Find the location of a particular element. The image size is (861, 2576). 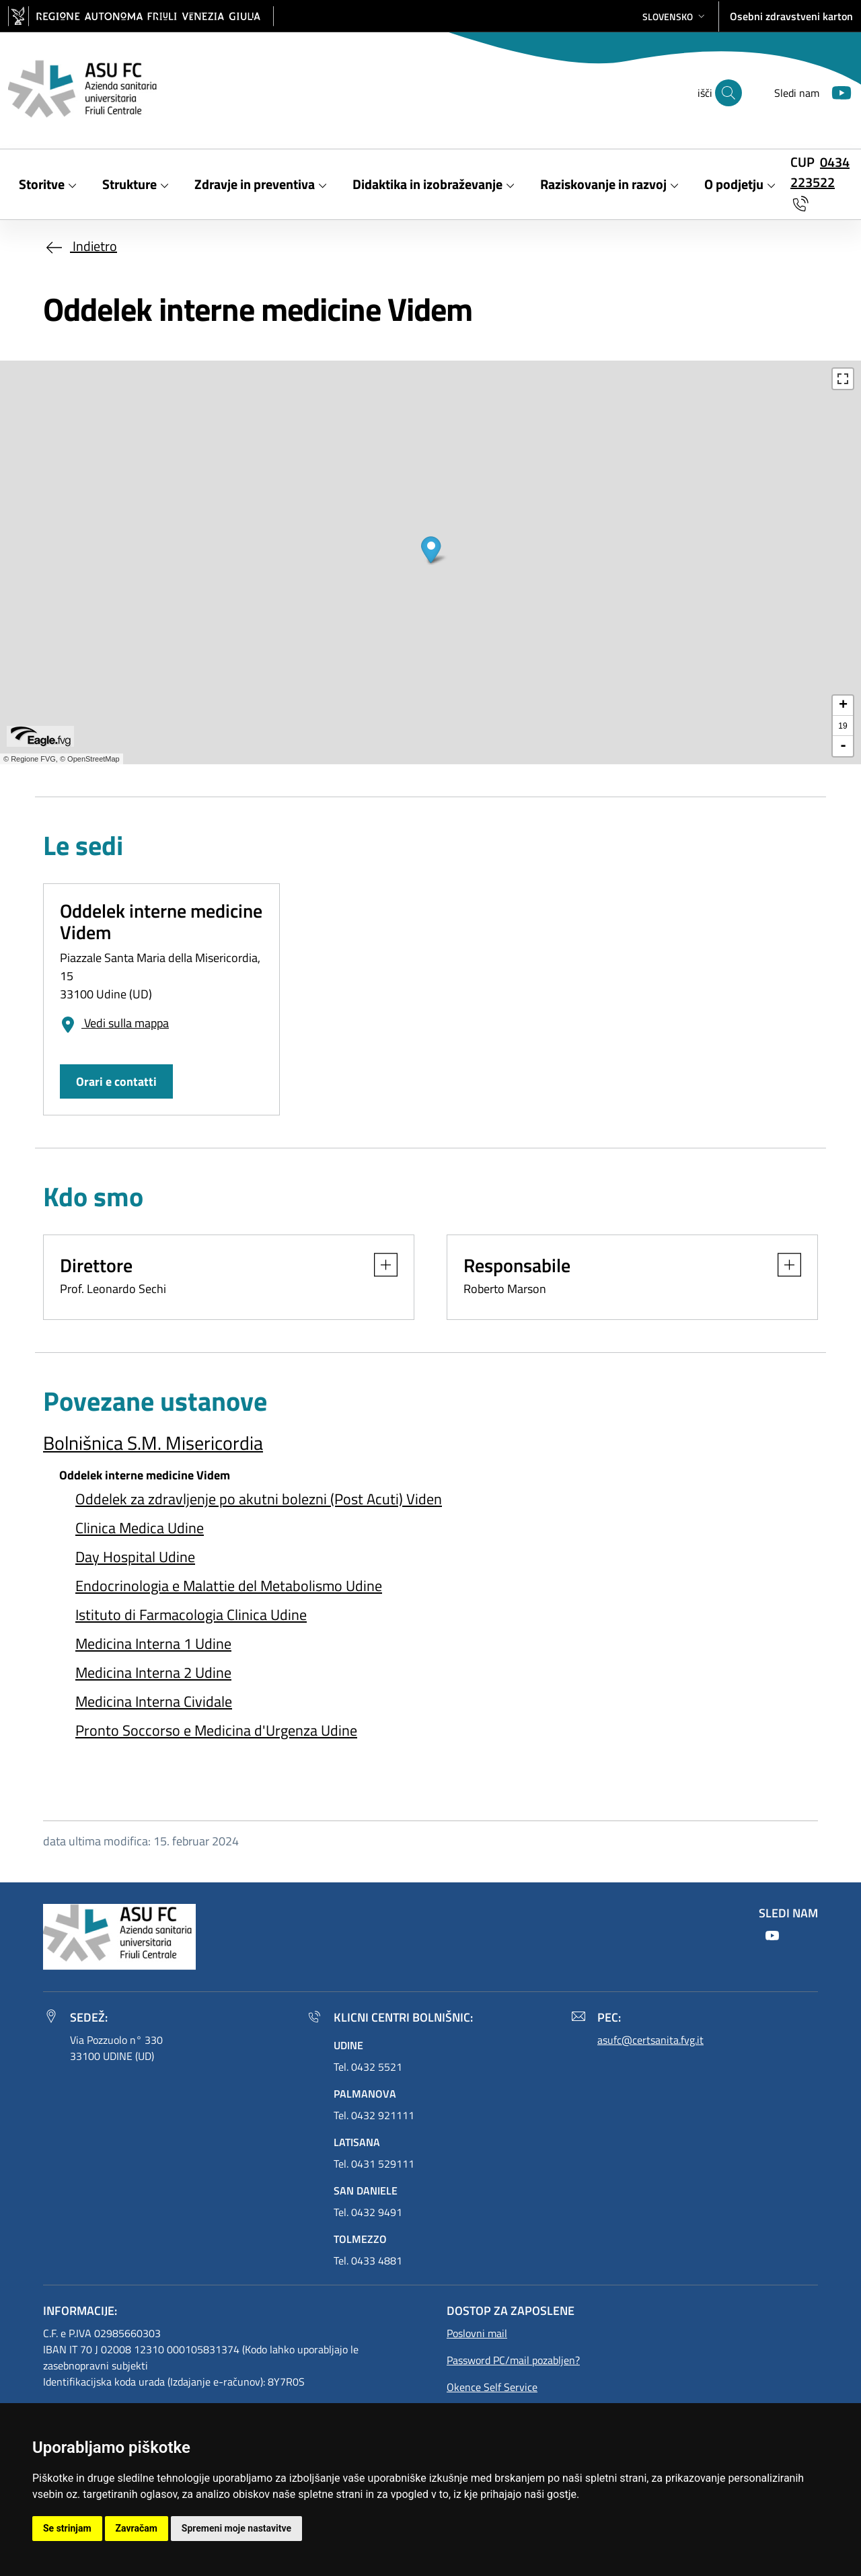

Indietro is located at coordinates (80, 245).